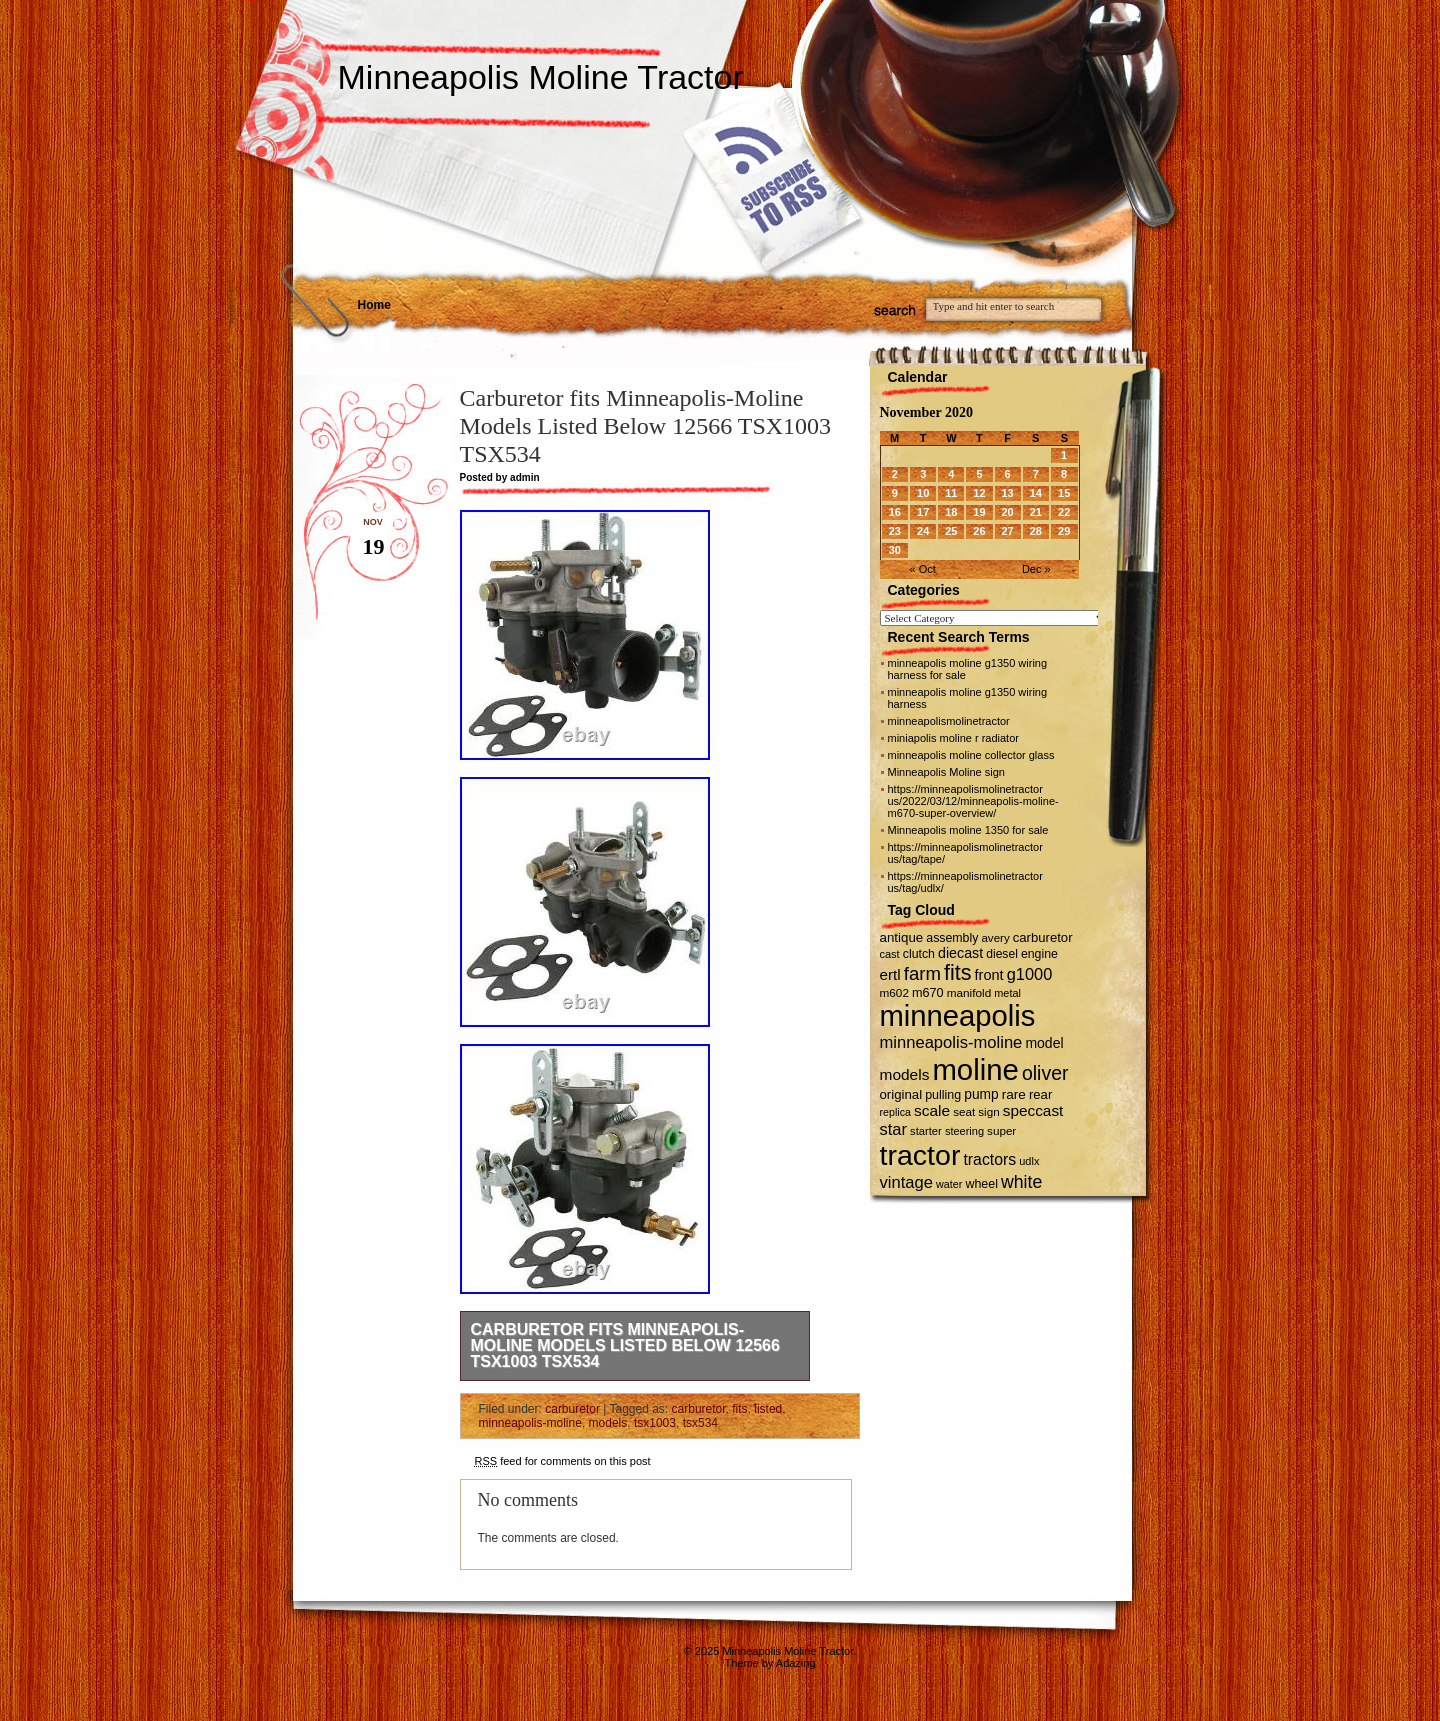 This screenshot has width=1440, height=1721. What do you see at coordinates (975, 1069) in the screenshot?
I see `moline` at bounding box center [975, 1069].